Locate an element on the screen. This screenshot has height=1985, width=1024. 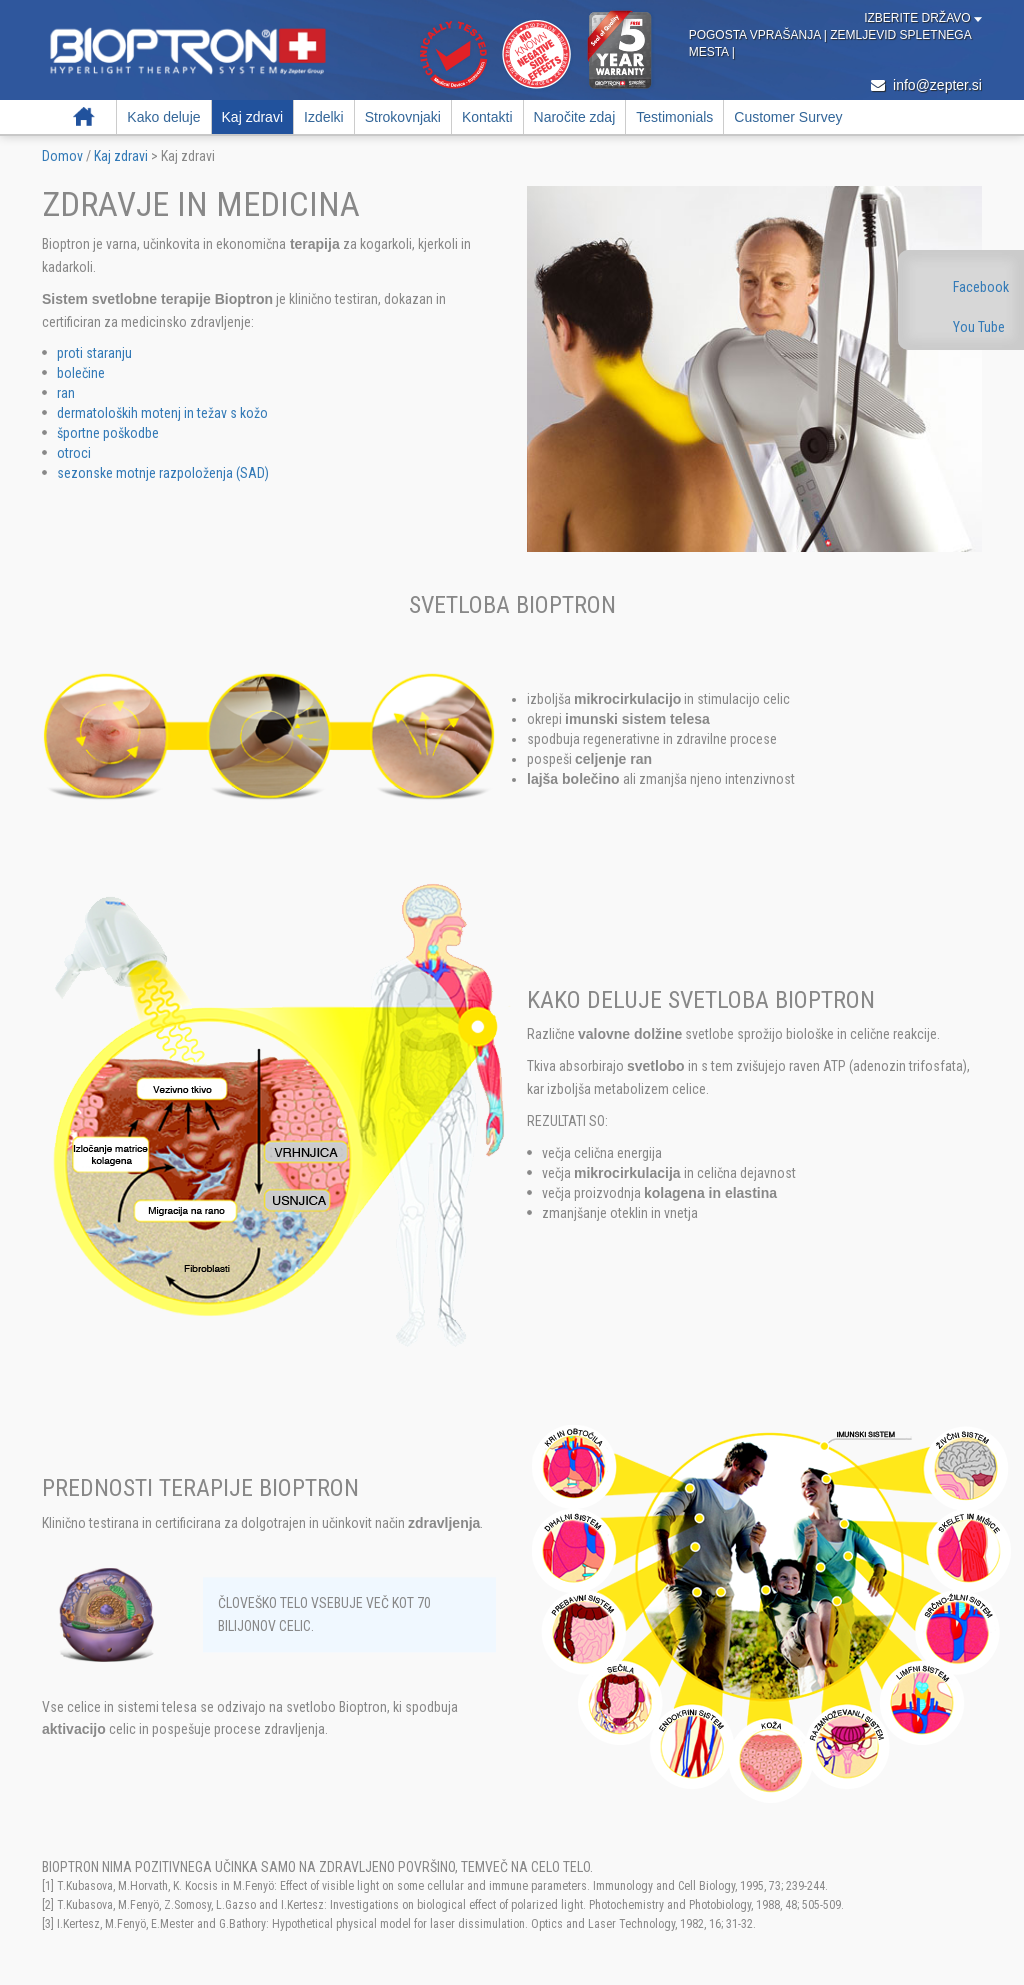
dermatoloških motenj in težav s kožo is located at coordinates (162, 413).